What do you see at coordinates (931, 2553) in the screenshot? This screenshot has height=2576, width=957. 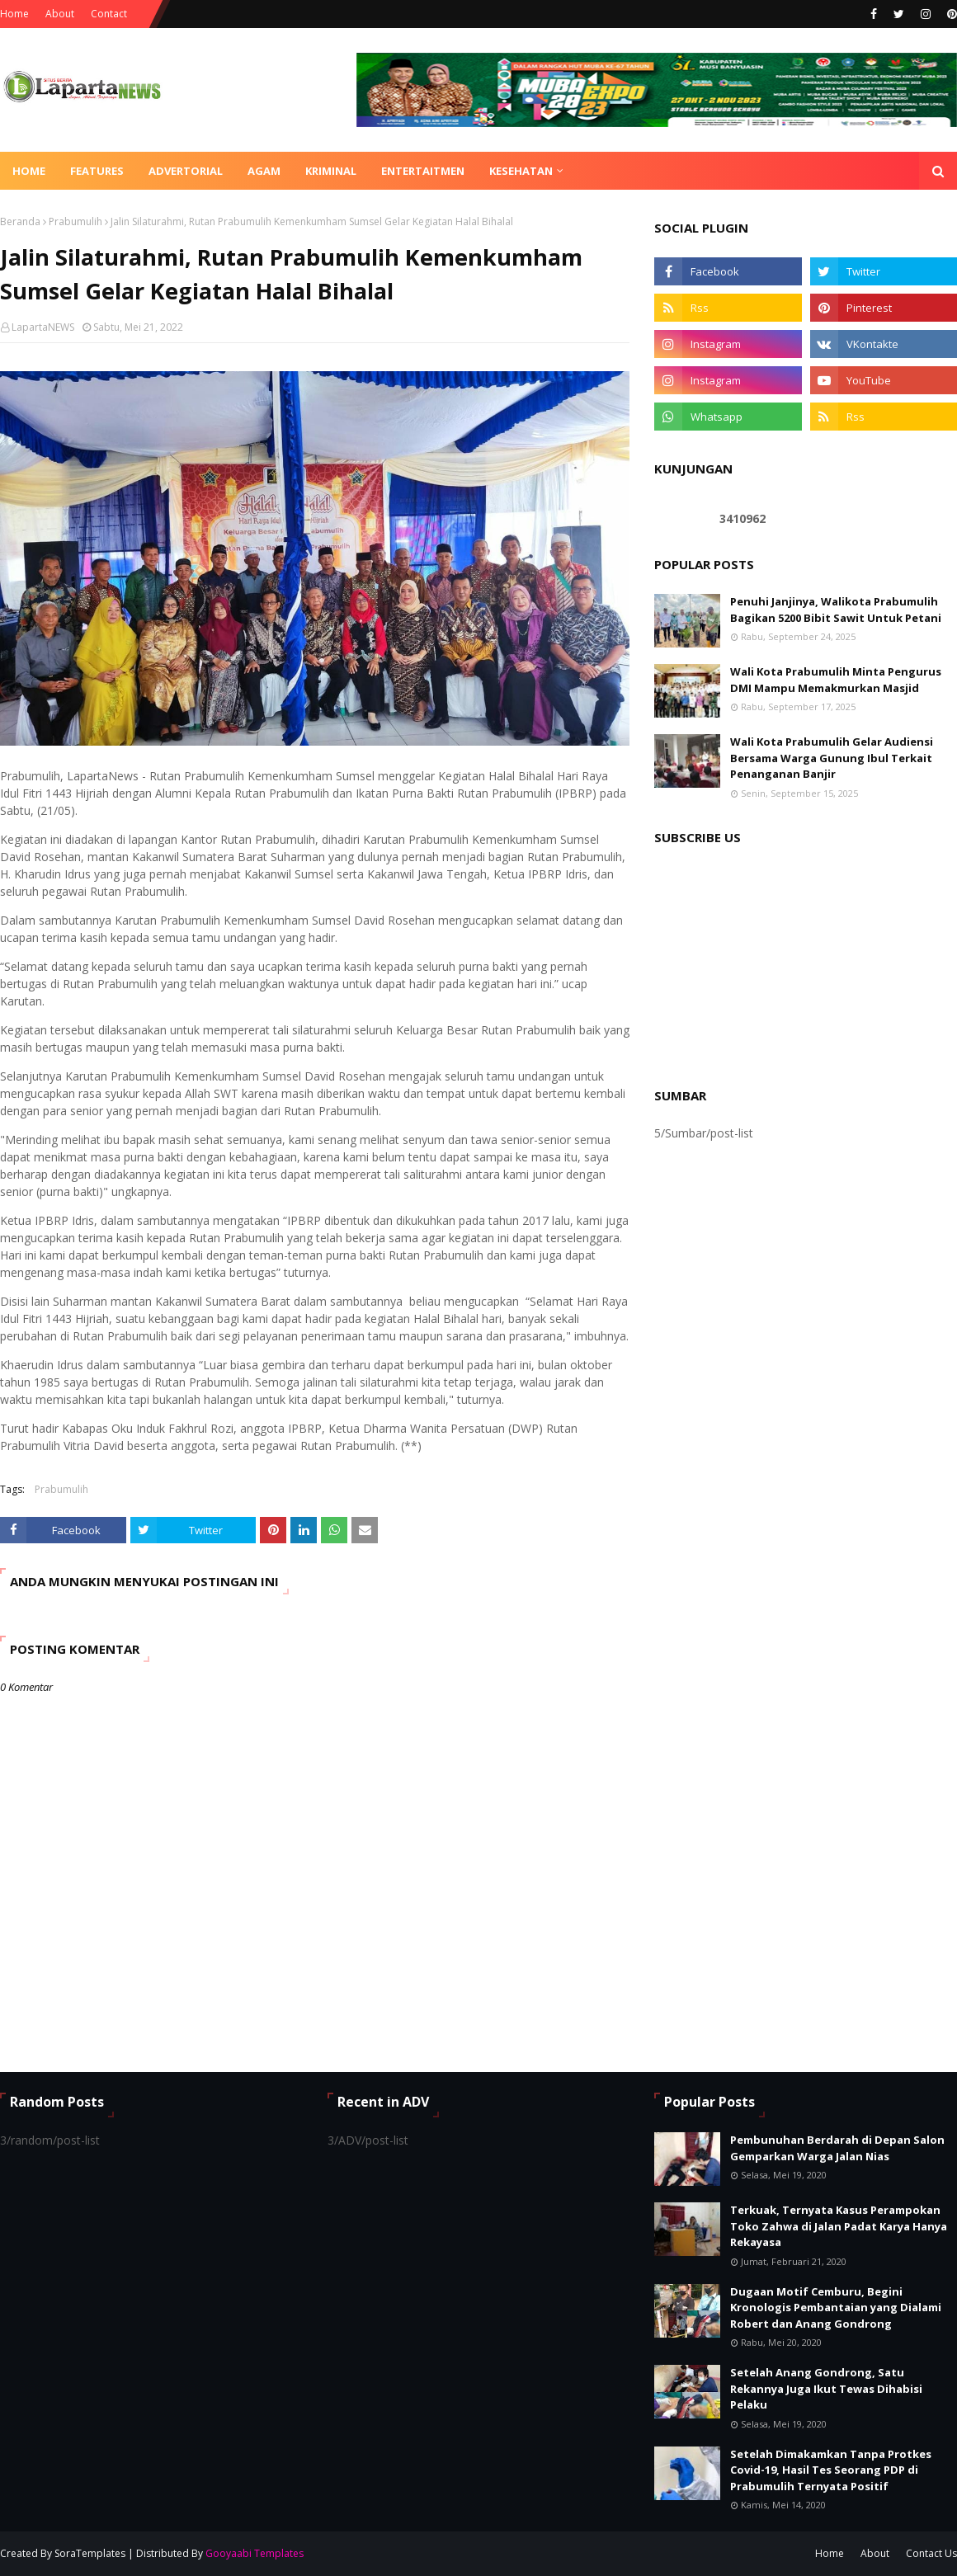 I see `Contact Us` at bounding box center [931, 2553].